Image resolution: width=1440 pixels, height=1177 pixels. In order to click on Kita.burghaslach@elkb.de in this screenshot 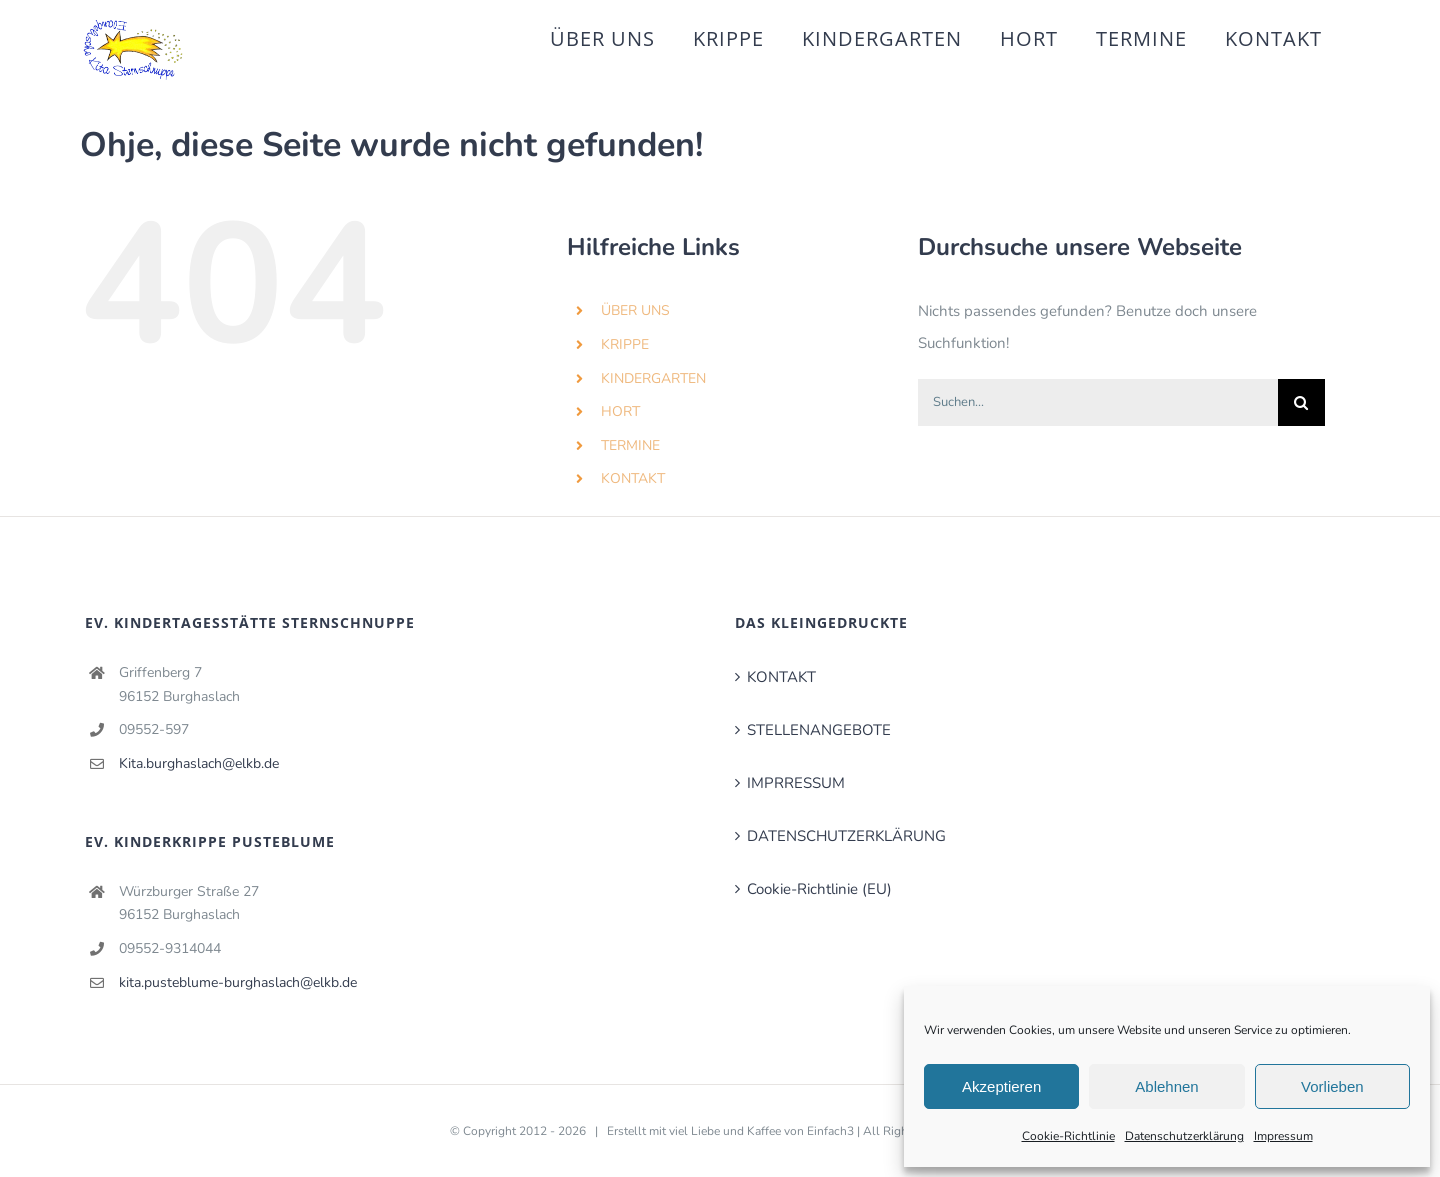, I will do `click(199, 763)`.